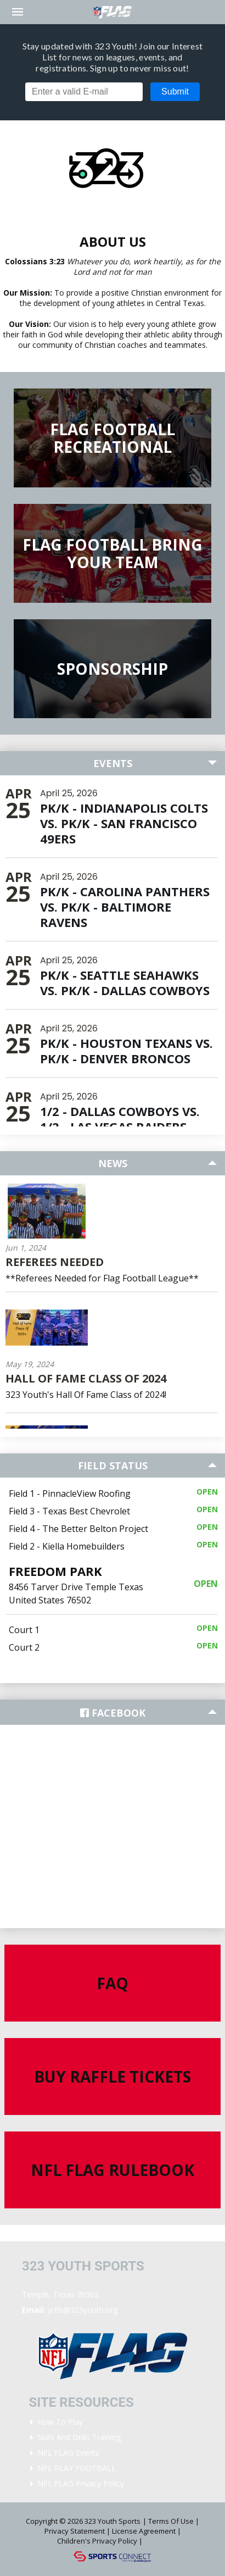 The height and width of the screenshot is (2576, 225). What do you see at coordinates (80, 2483) in the screenshot?
I see `NFL FLAG Privacy Policy` at bounding box center [80, 2483].